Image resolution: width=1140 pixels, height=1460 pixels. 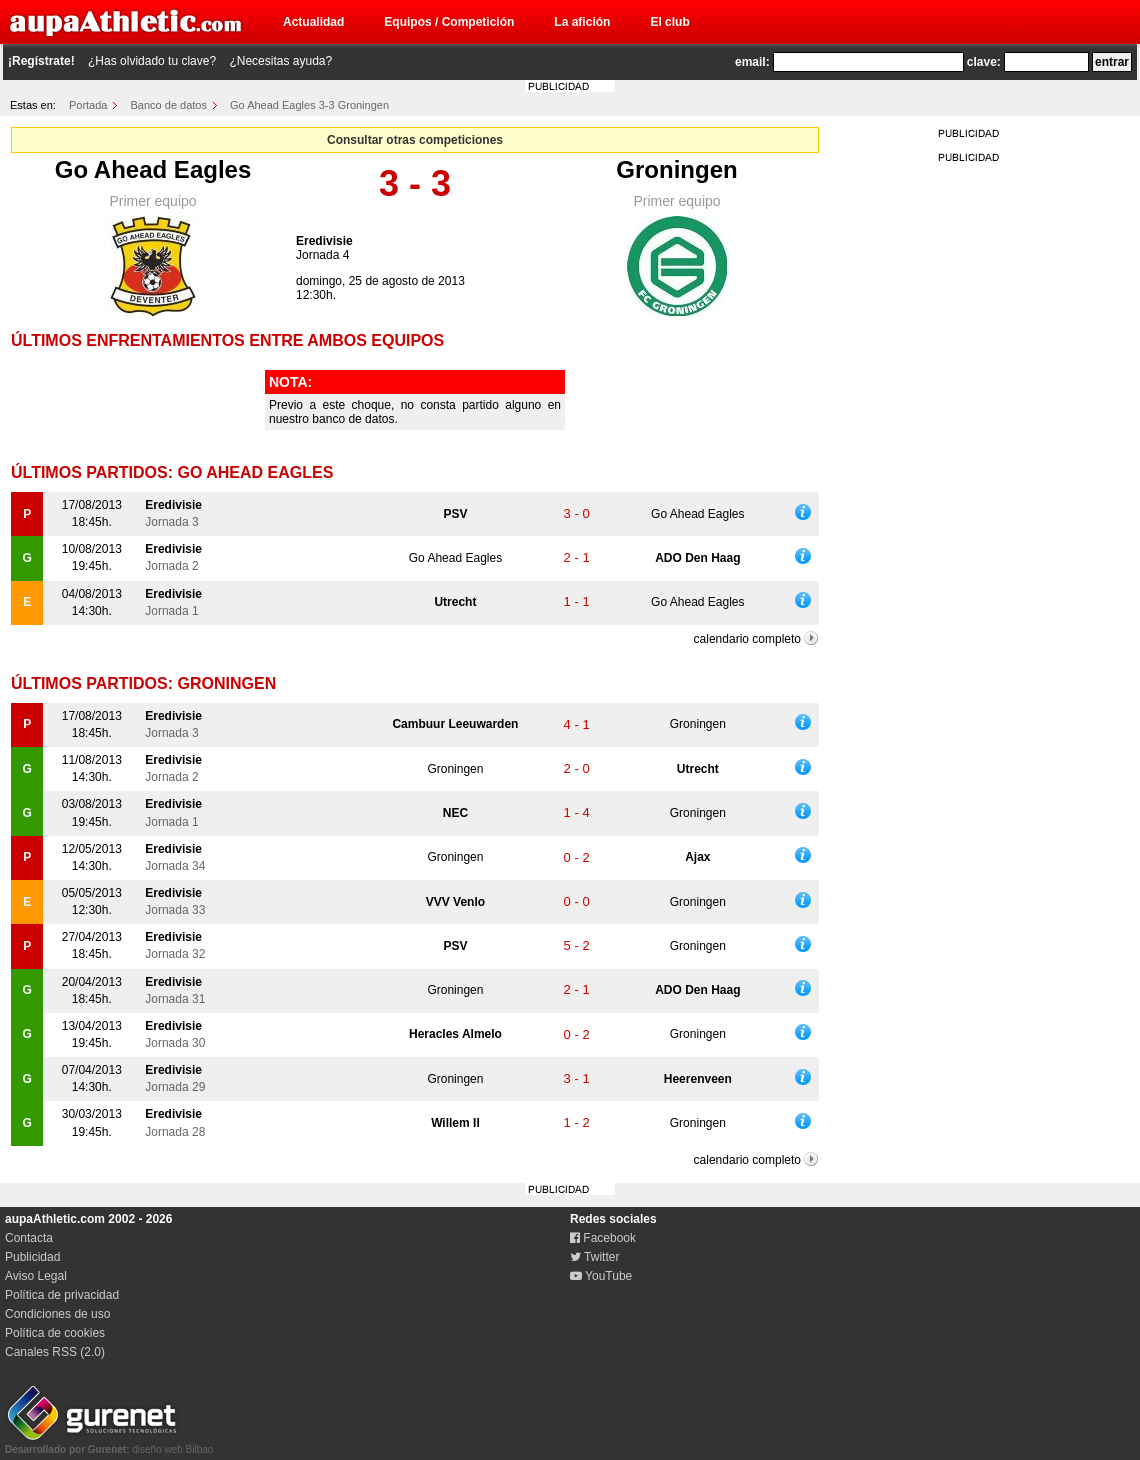 What do you see at coordinates (594, 1257) in the screenshot?
I see `Twitter` at bounding box center [594, 1257].